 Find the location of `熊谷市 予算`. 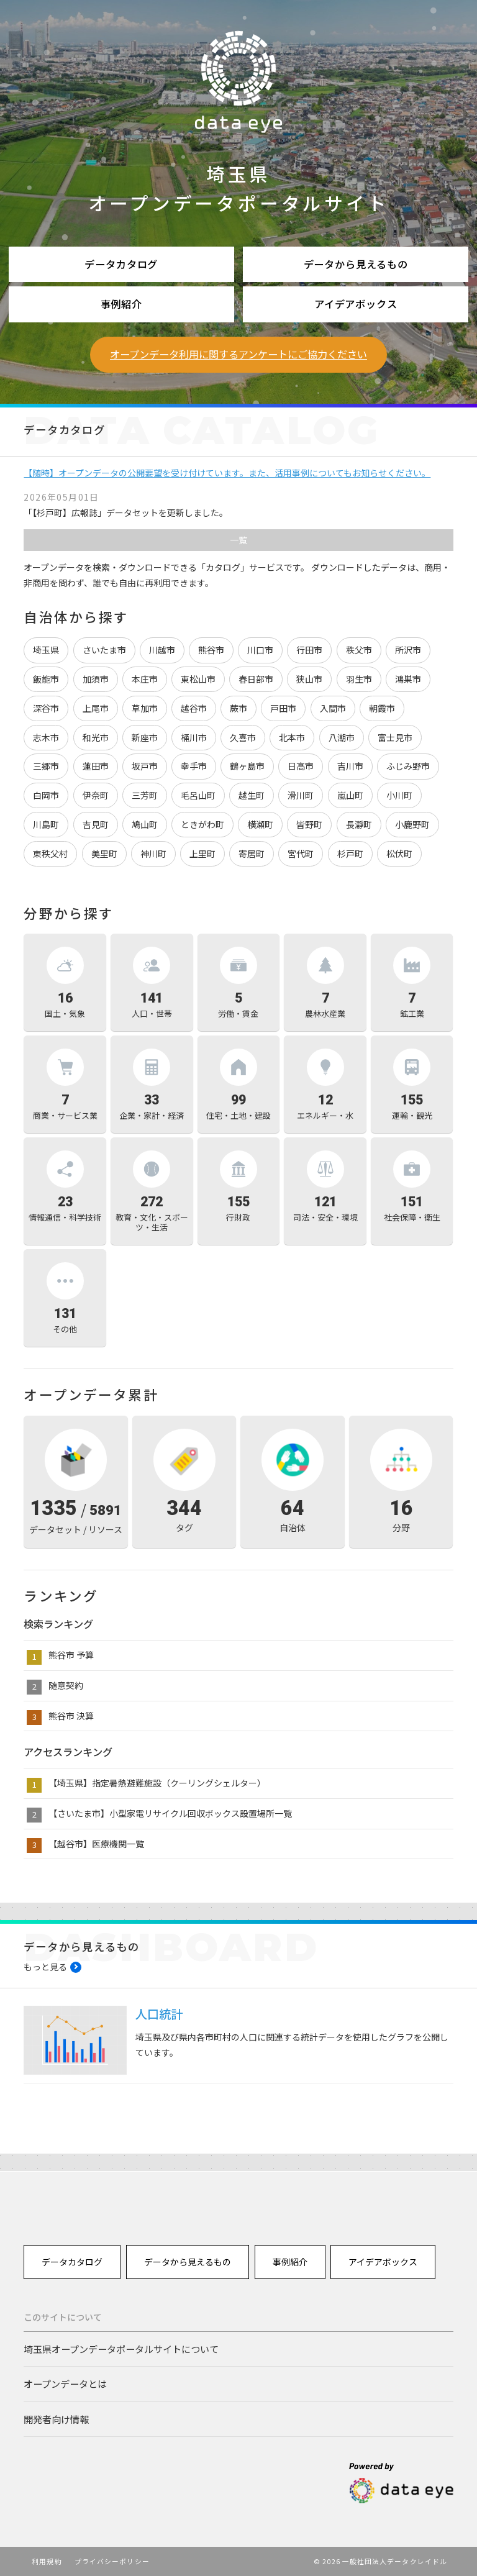

熊谷市 予算 is located at coordinates (71, 1655).